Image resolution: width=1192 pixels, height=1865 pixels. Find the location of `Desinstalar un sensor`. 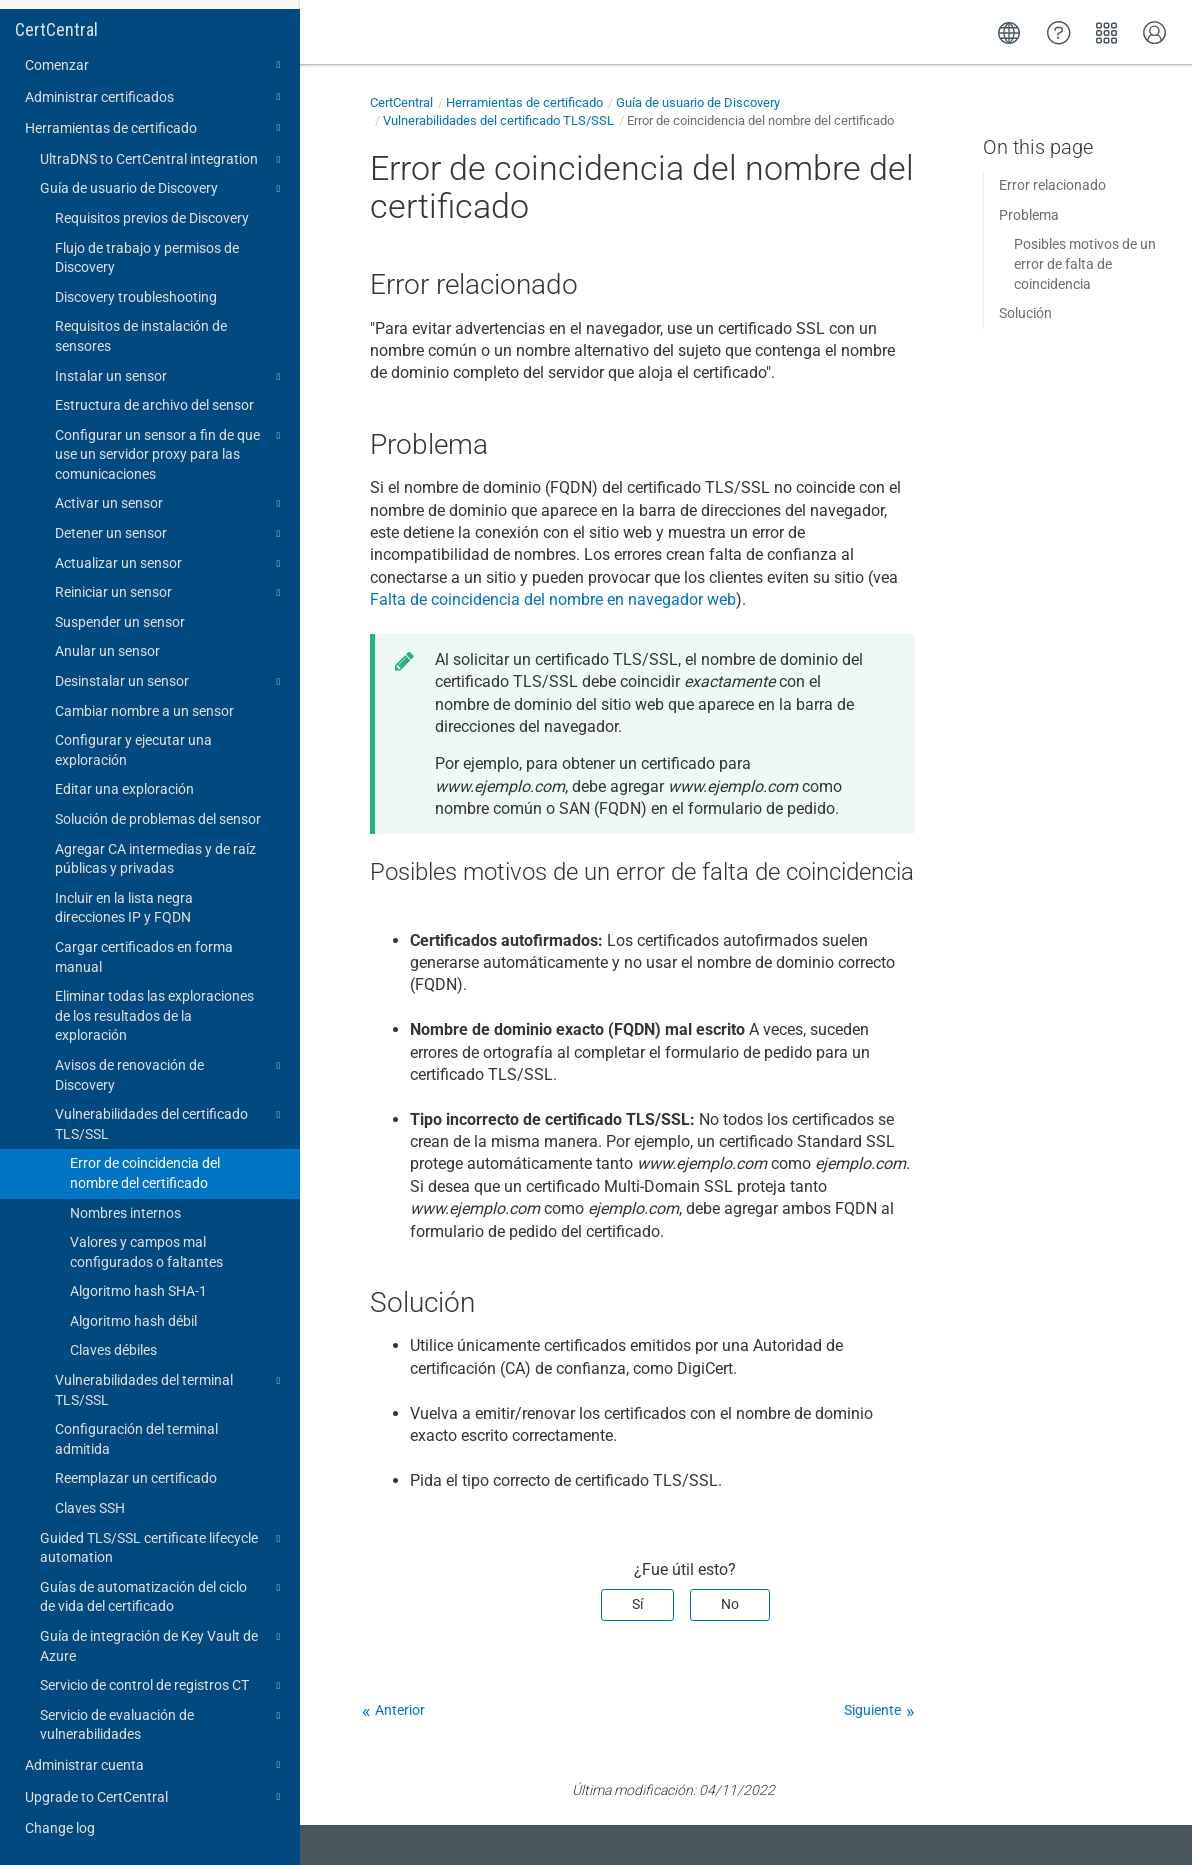

Desinstalar un sensor is located at coordinates (170, 682).